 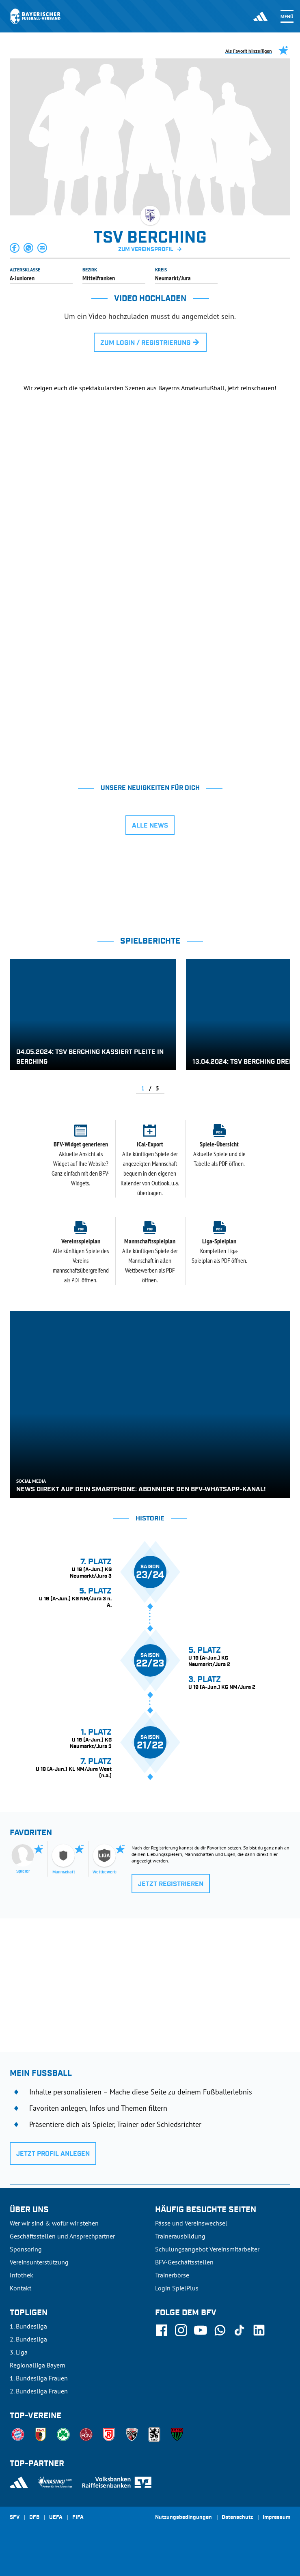 I want to click on Schulungsangebot Vereinsmitarbeiter, so click(x=207, y=2249).